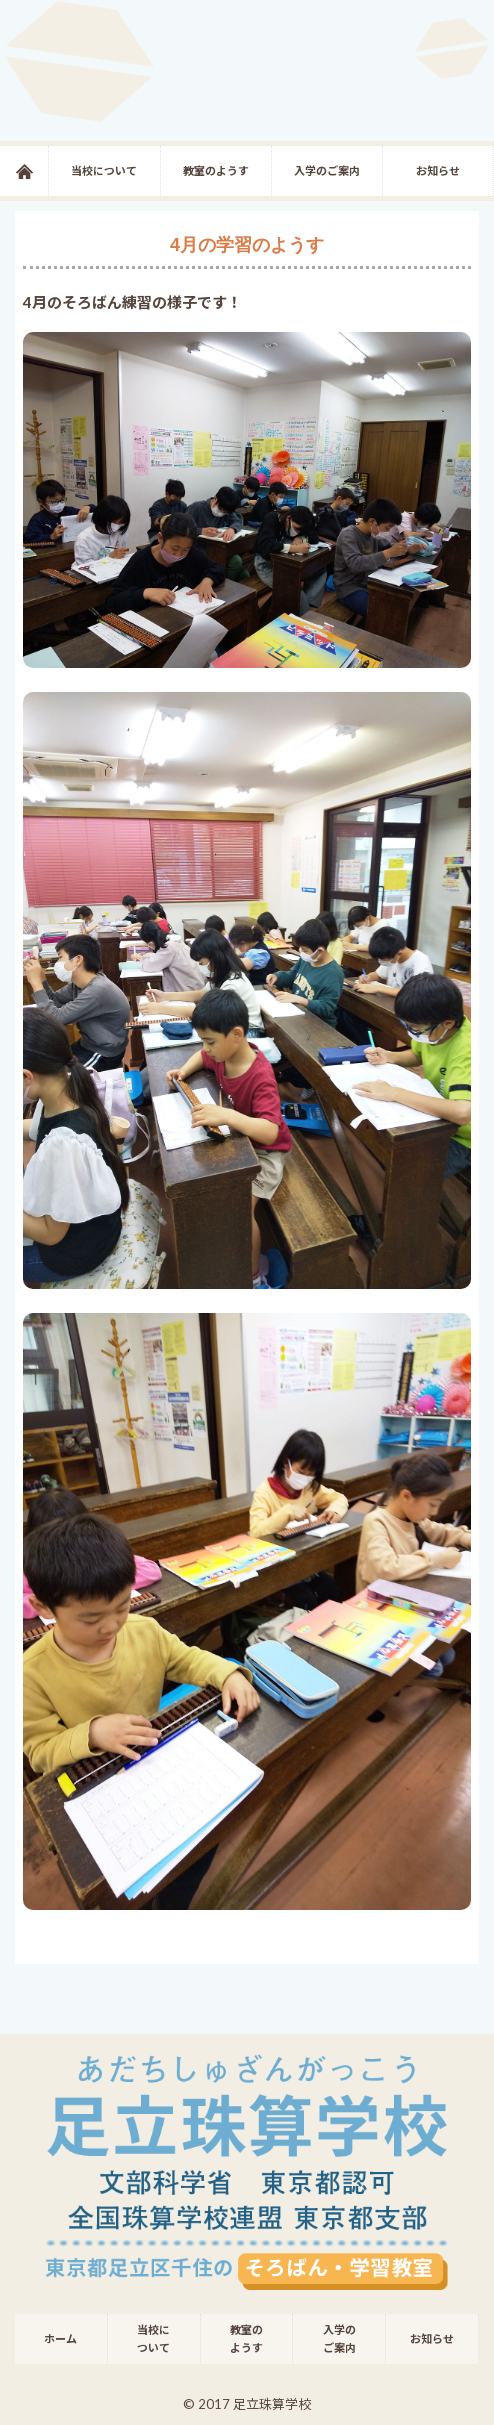 This screenshot has height=2425, width=494. What do you see at coordinates (48, 170) in the screenshot?
I see `ホーム` at bounding box center [48, 170].